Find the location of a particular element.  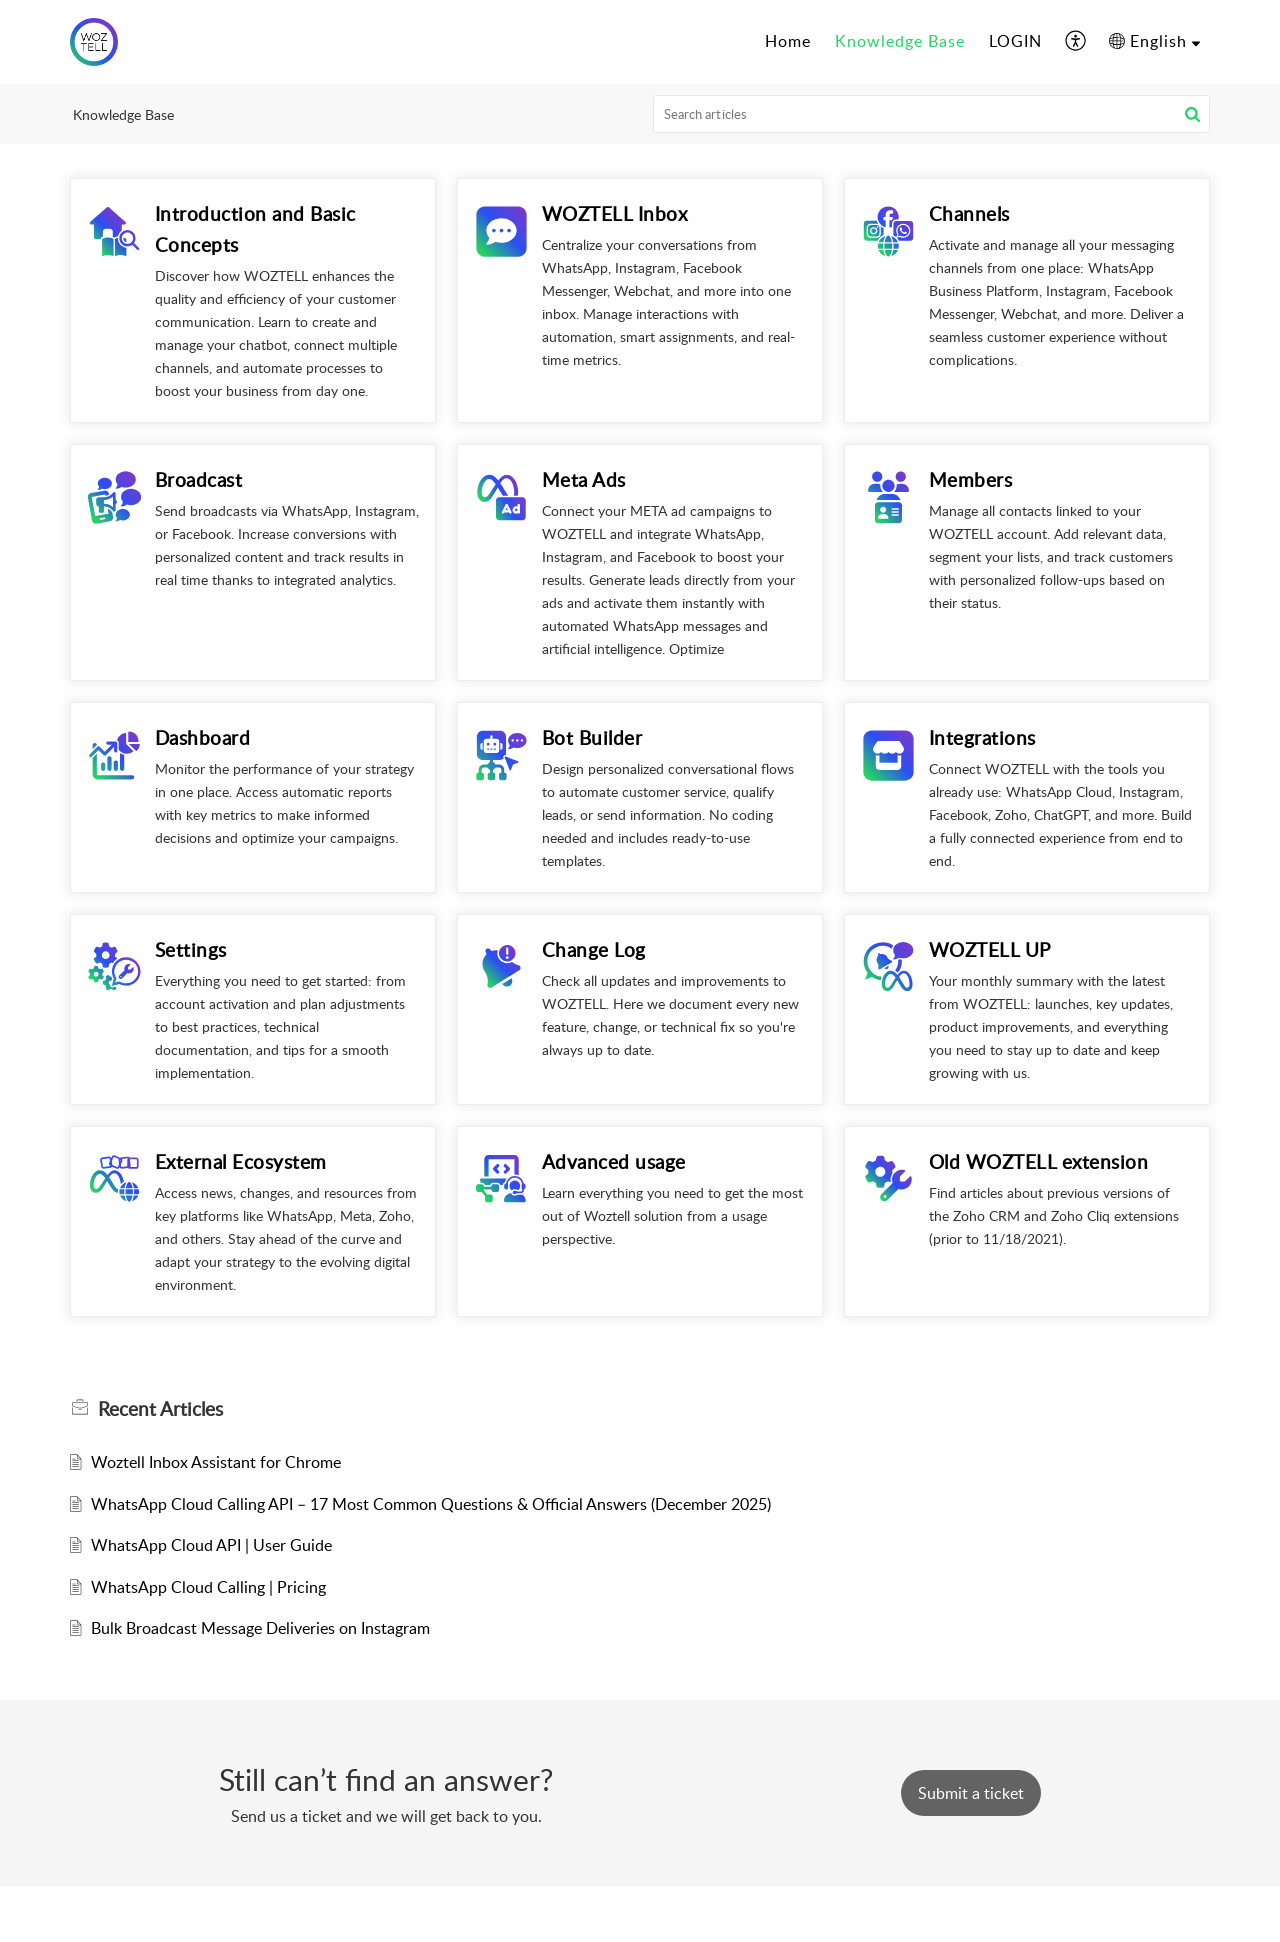

Recent is located at coordinates (160, 1409).